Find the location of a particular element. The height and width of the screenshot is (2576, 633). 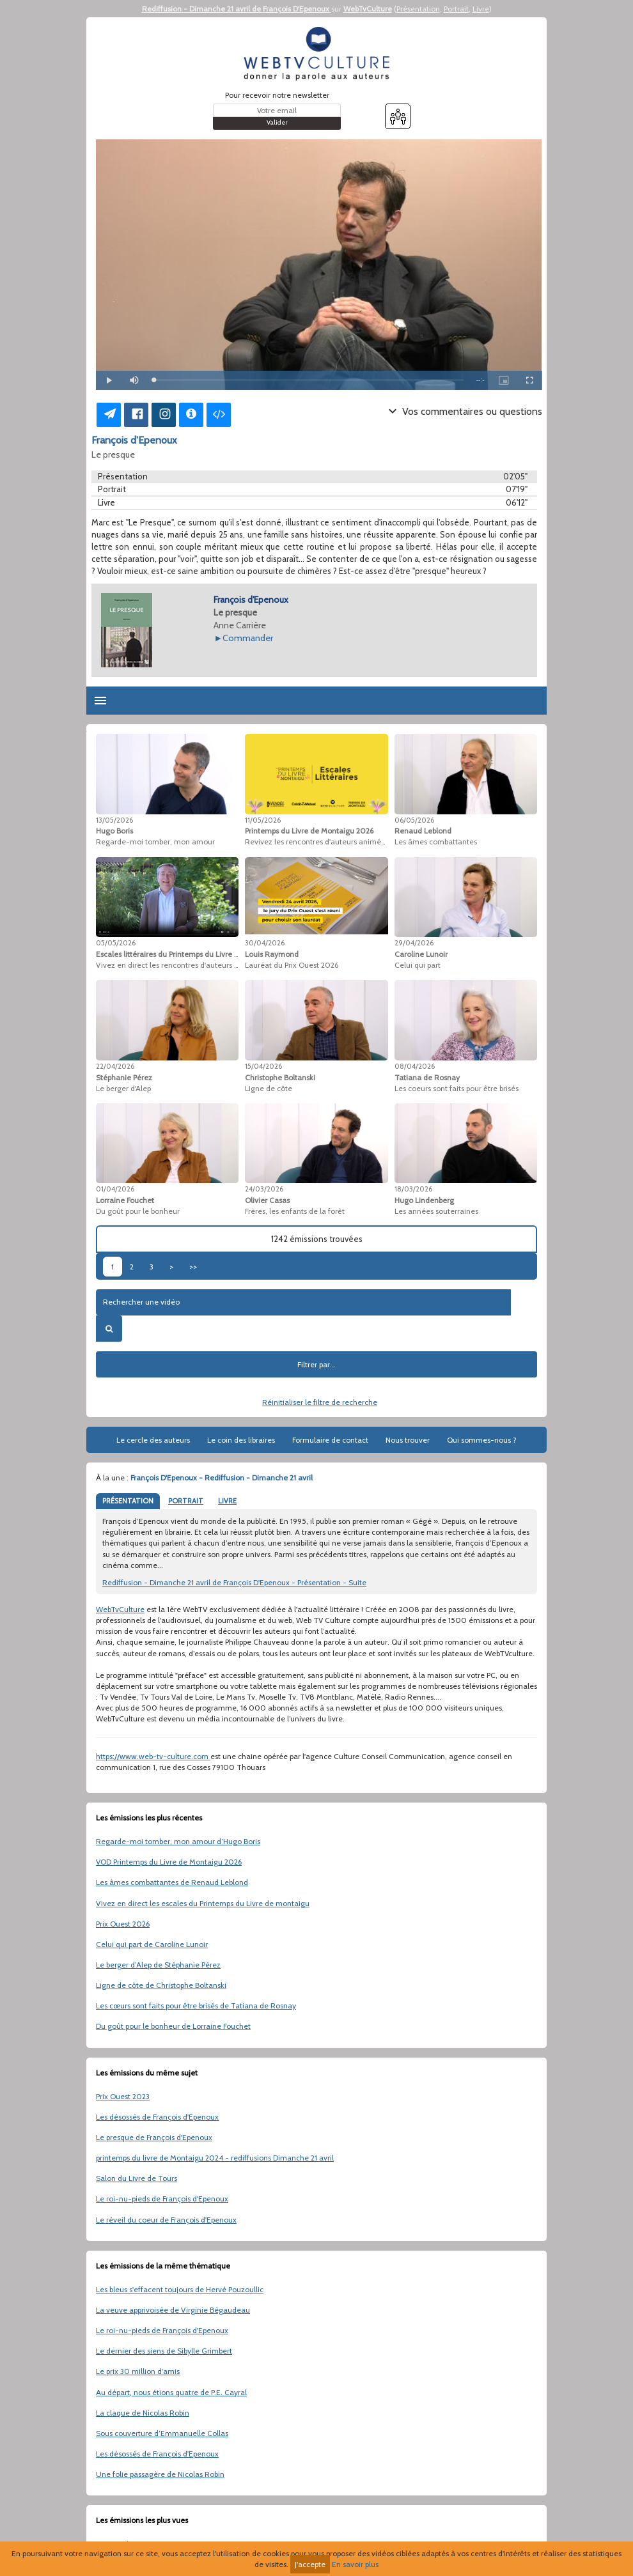

Le cercle des auteurs is located at coordinates (153, 1440).